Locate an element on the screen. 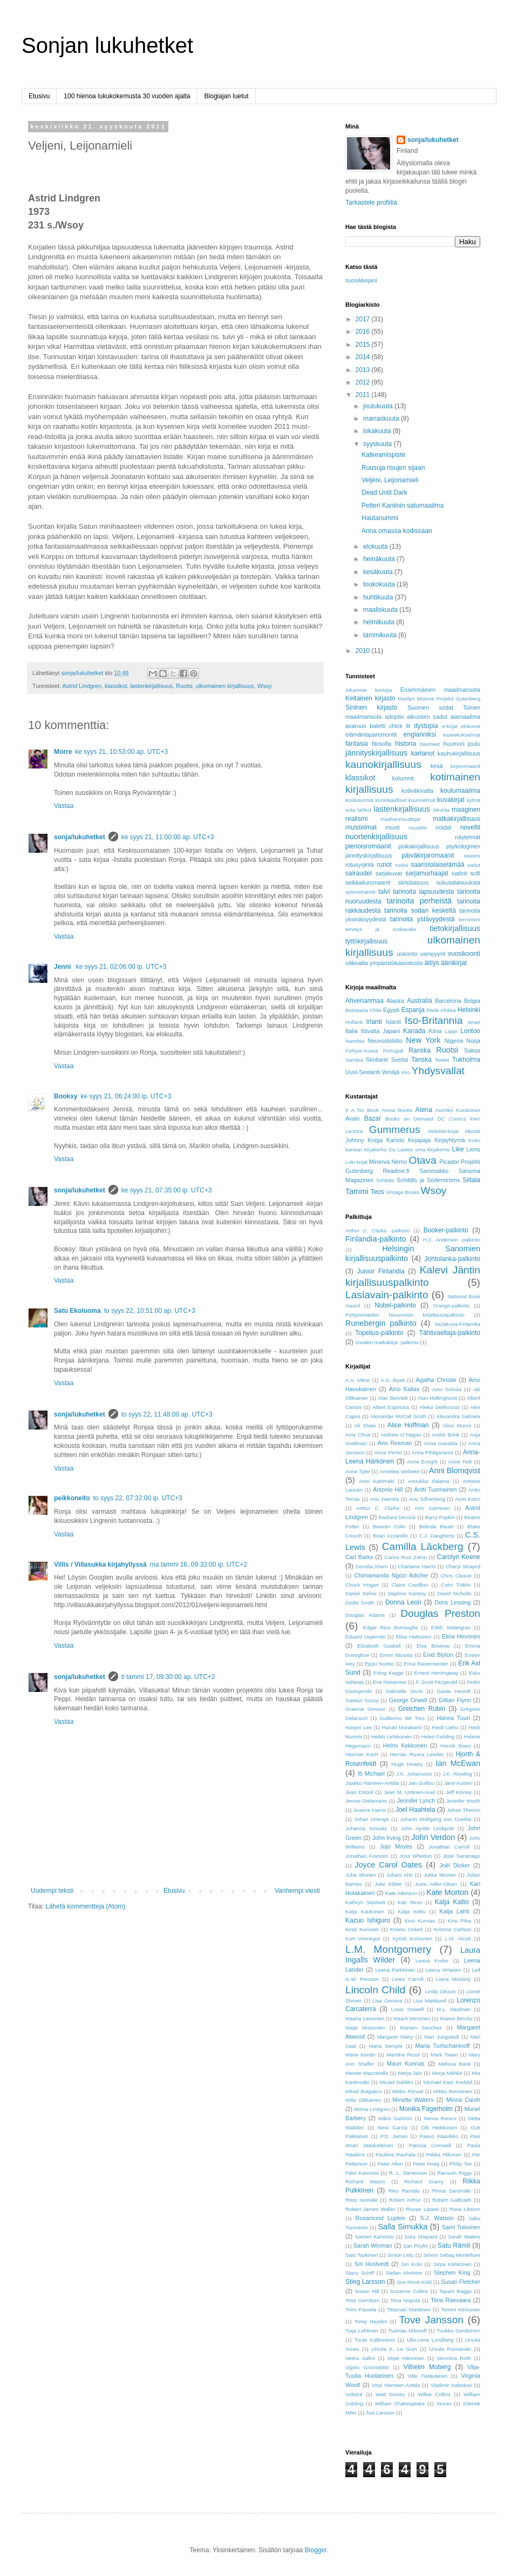 This screenshot has height=2576, width=518. Anna omassa kodissaan is located at coordinates (397, 531).